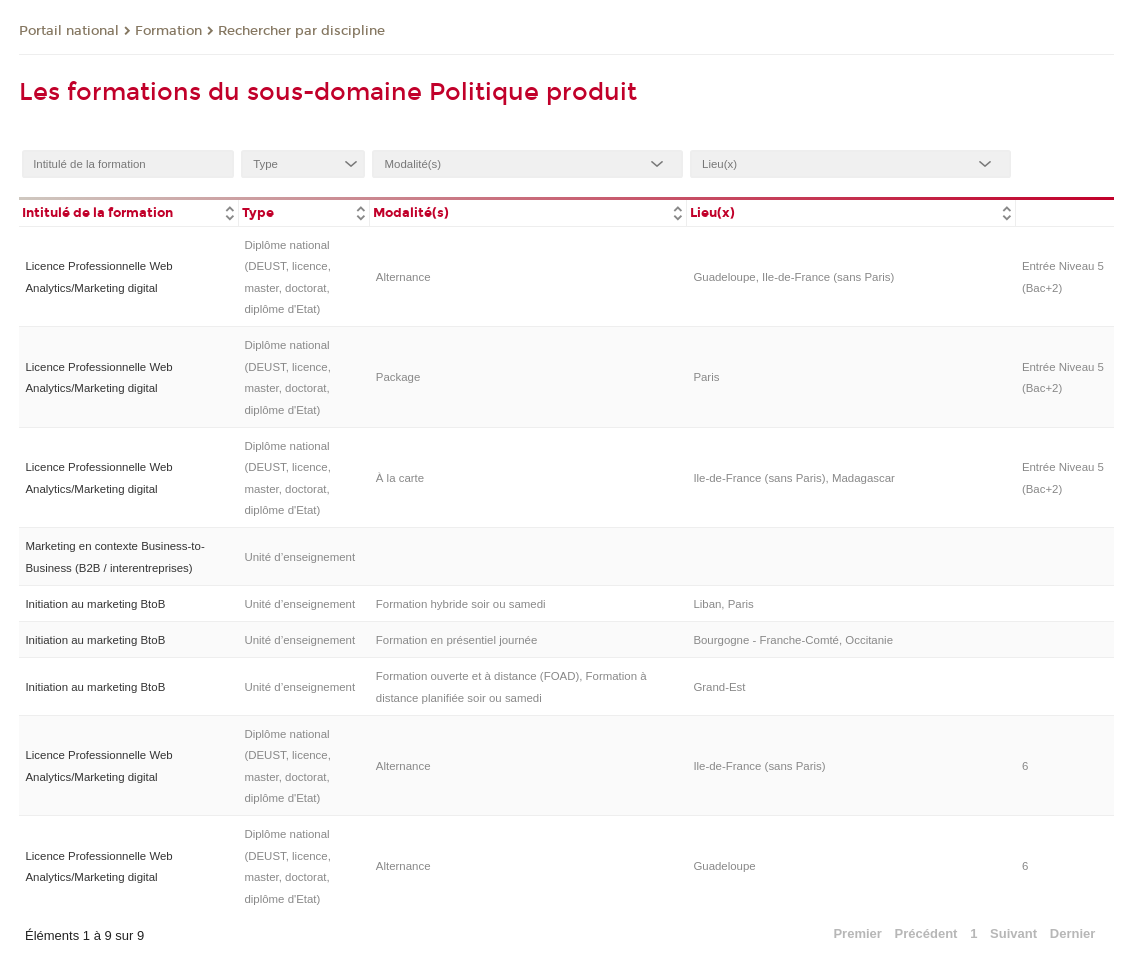  Describe the element at coordinates (723, 604) in the screenshot. I see `Liban, Paris` at that location.